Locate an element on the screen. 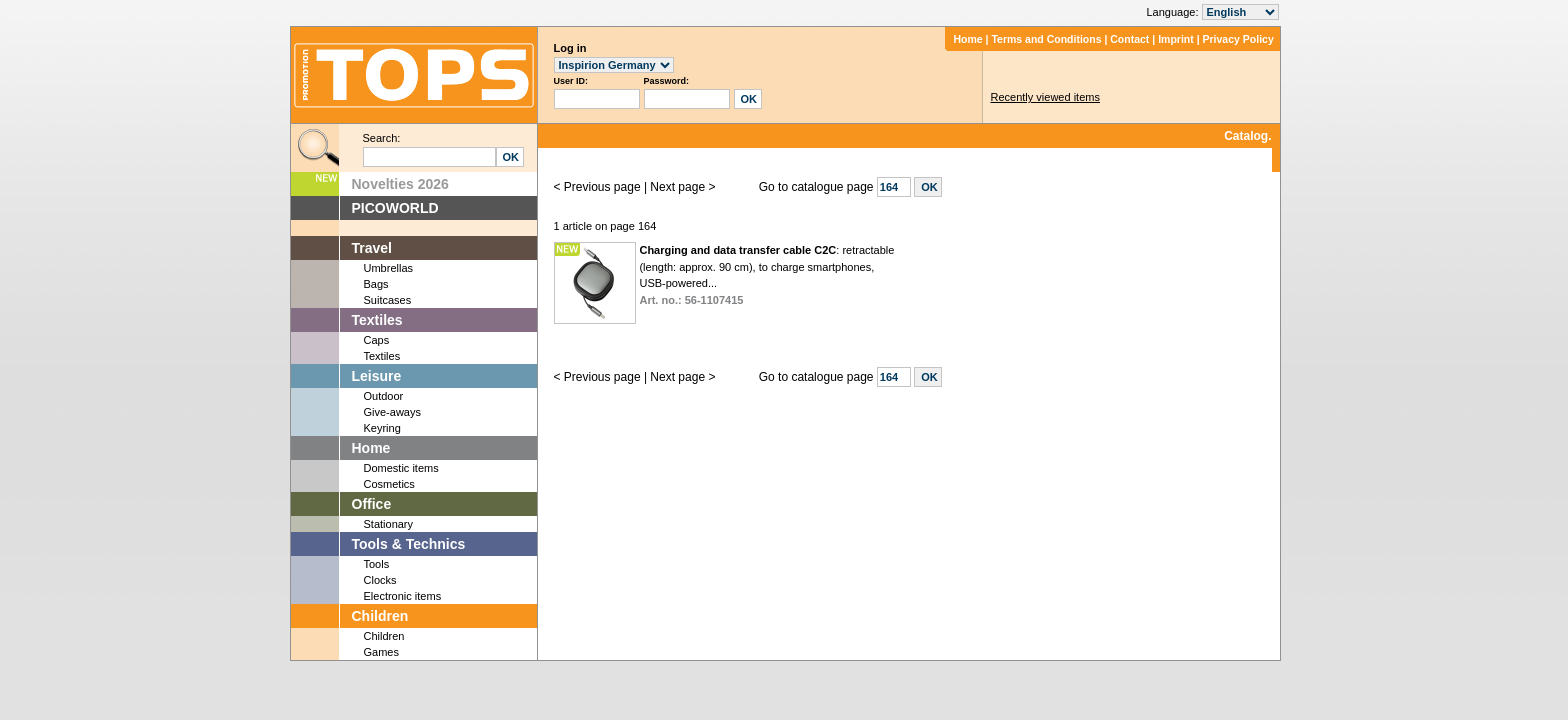 The height and width of the screenshot is (720, 1568). Stationary is located at coordinates (389, 524).